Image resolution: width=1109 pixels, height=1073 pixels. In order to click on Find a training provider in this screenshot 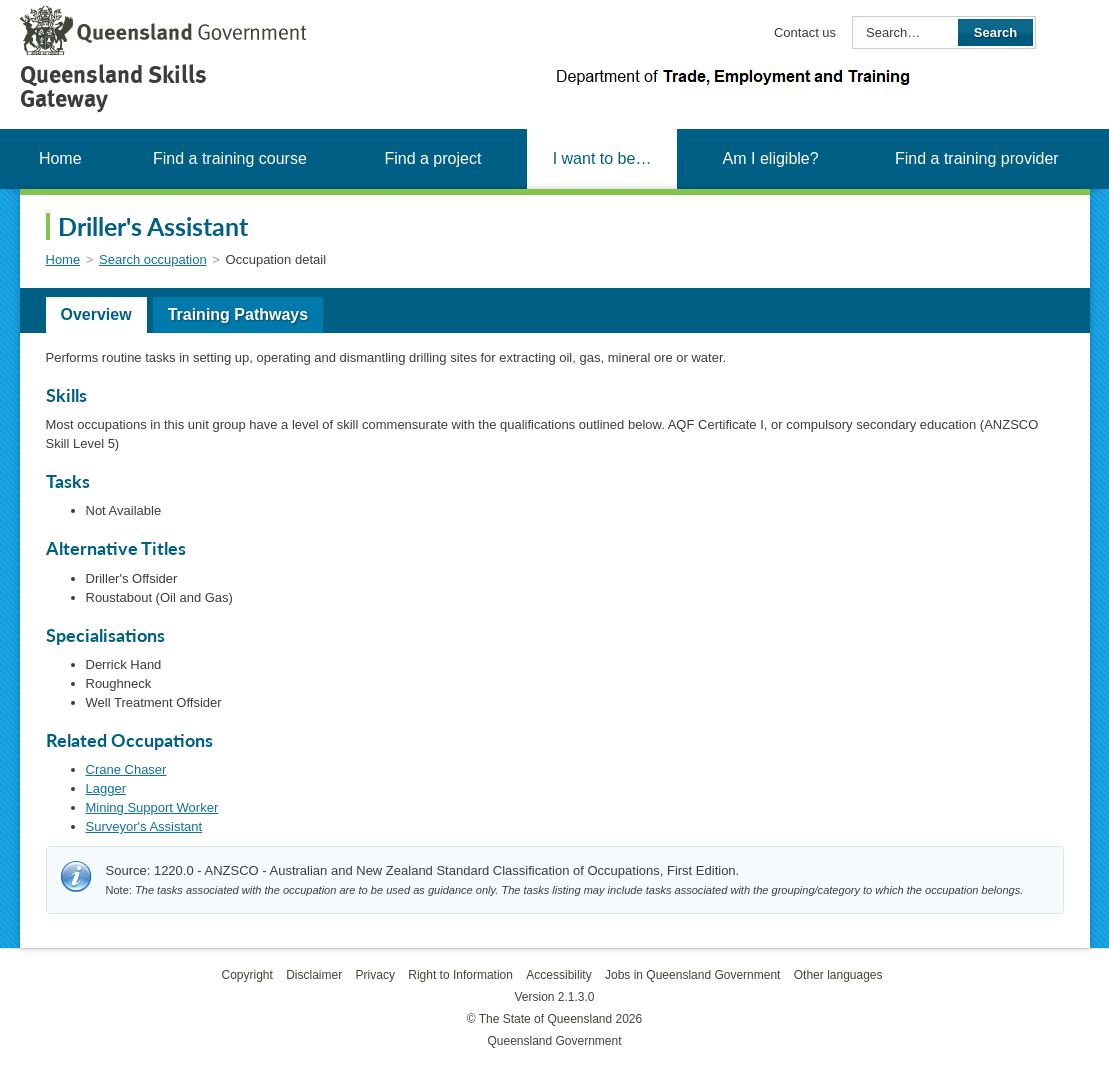, I will do `click(977, 158)`.